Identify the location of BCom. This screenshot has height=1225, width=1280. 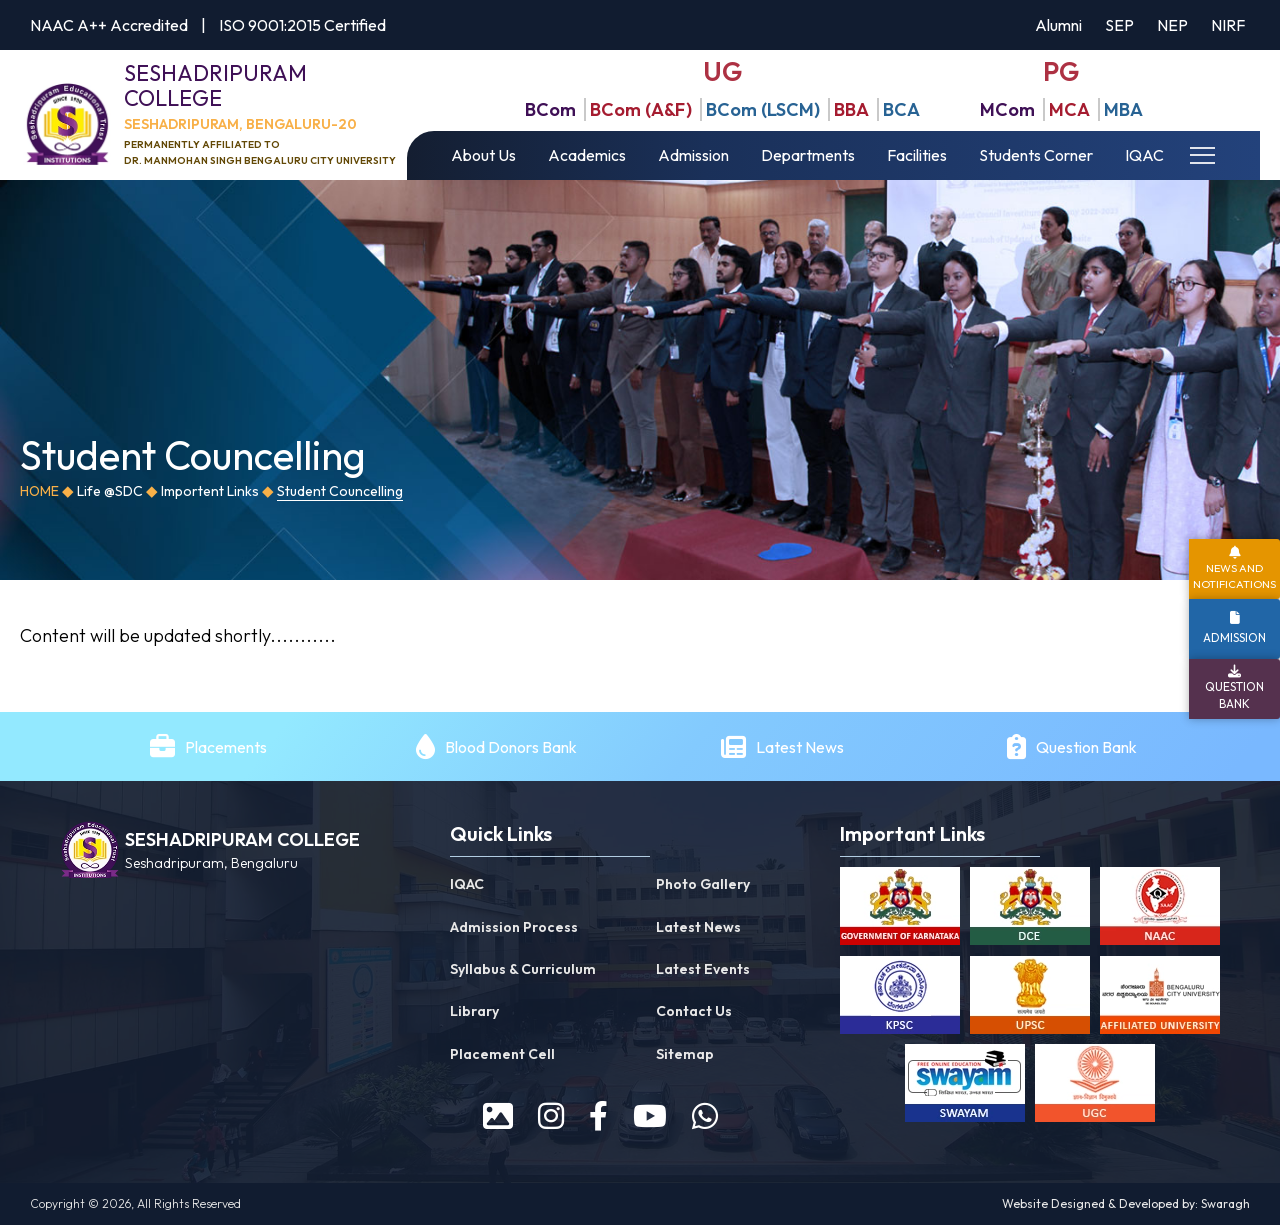
(550, 109).